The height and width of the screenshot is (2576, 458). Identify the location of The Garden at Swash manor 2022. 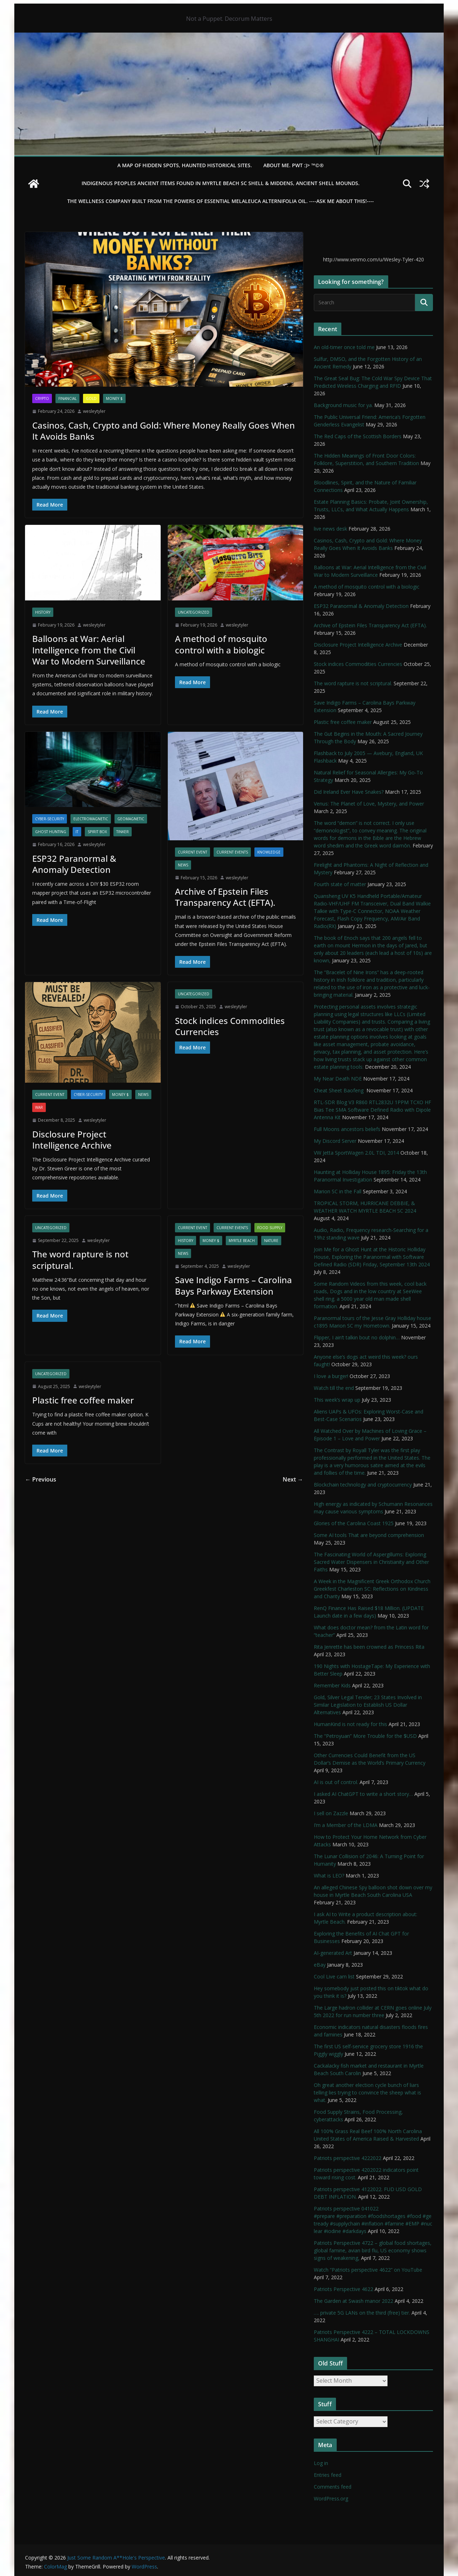
(353, 2300).